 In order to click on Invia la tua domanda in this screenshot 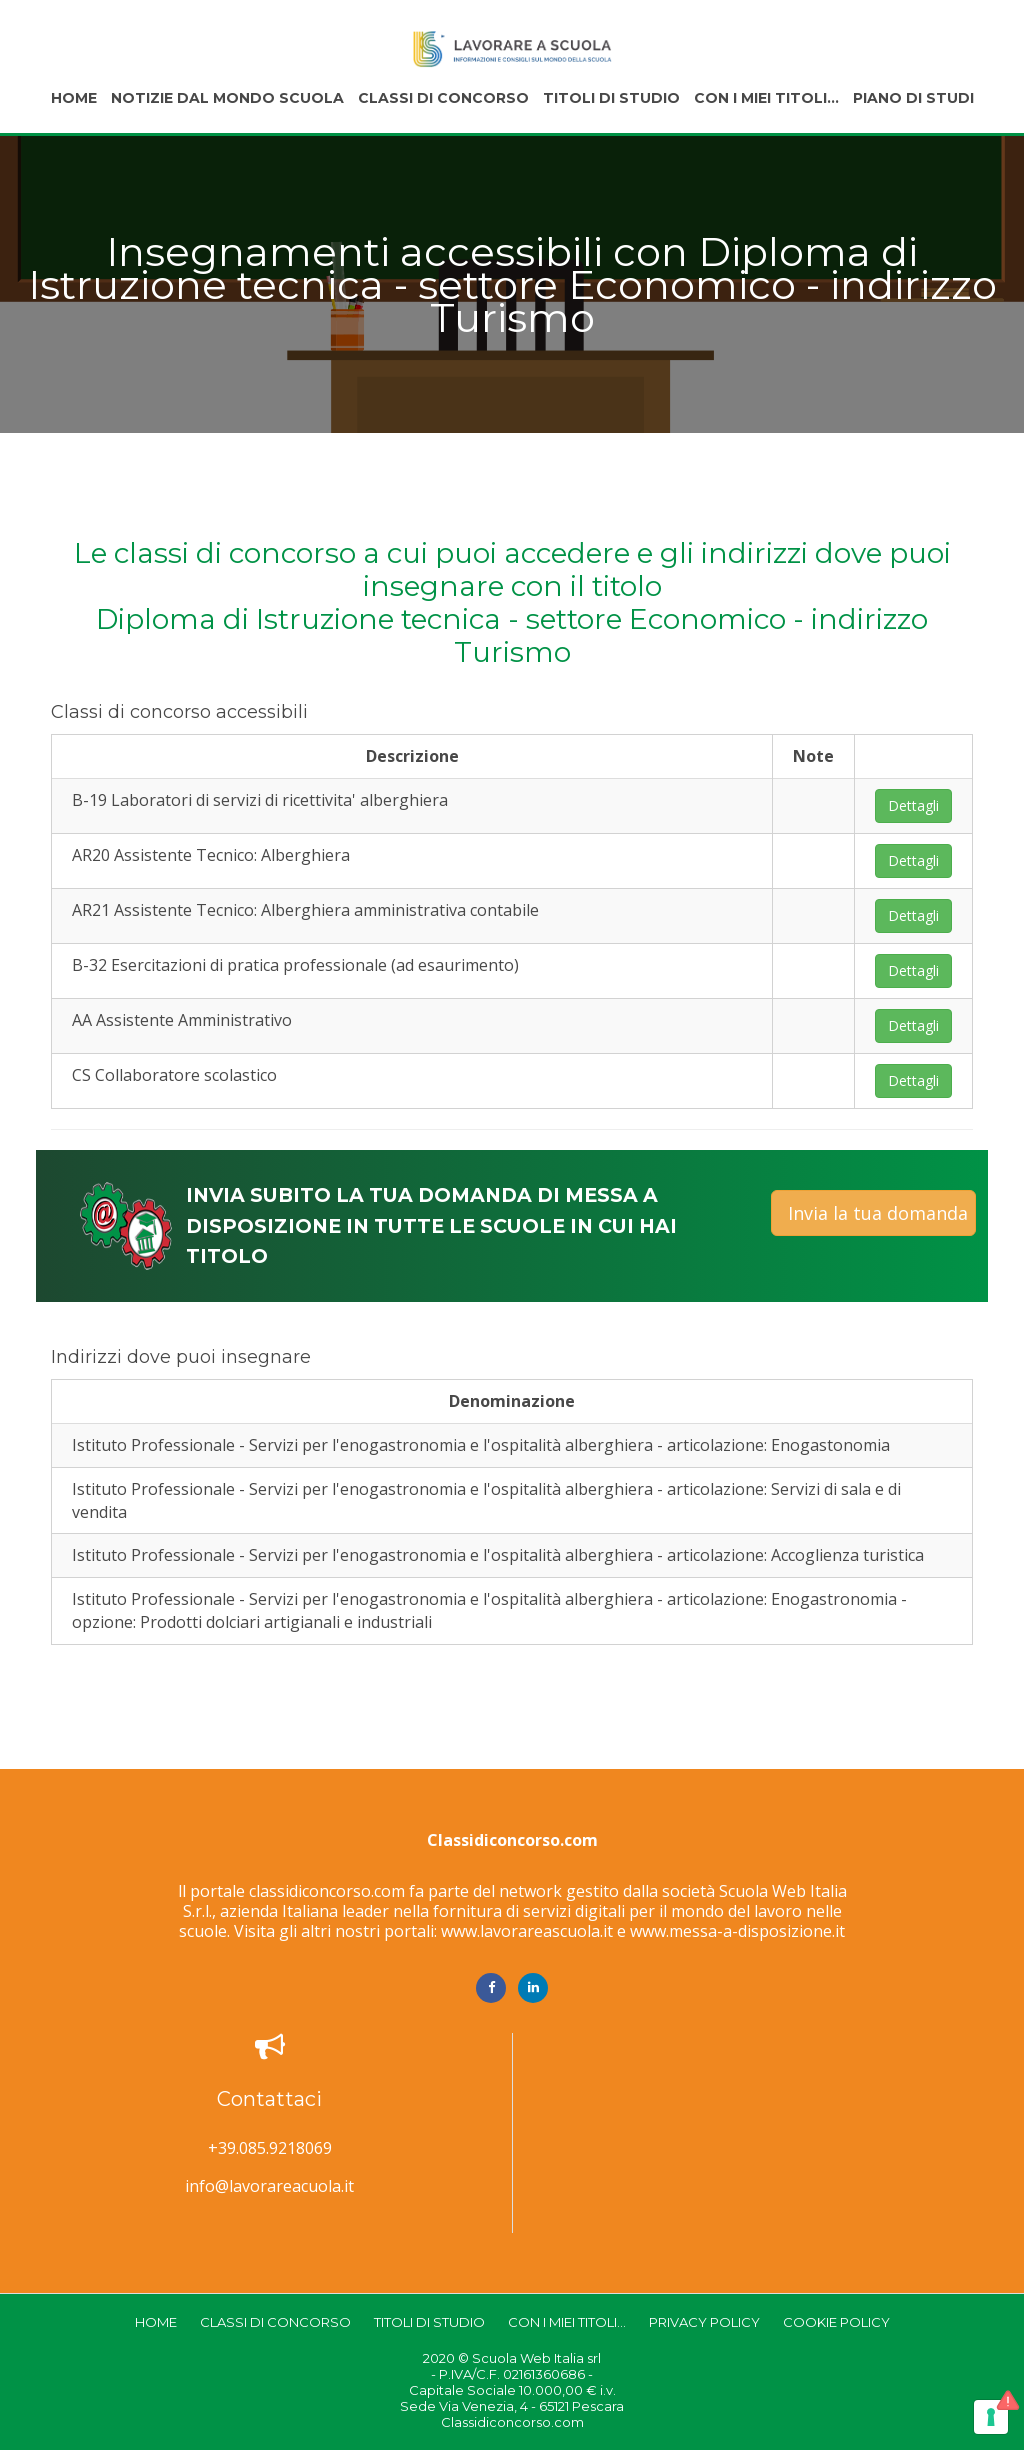, I will do `click(878, 1213)`.